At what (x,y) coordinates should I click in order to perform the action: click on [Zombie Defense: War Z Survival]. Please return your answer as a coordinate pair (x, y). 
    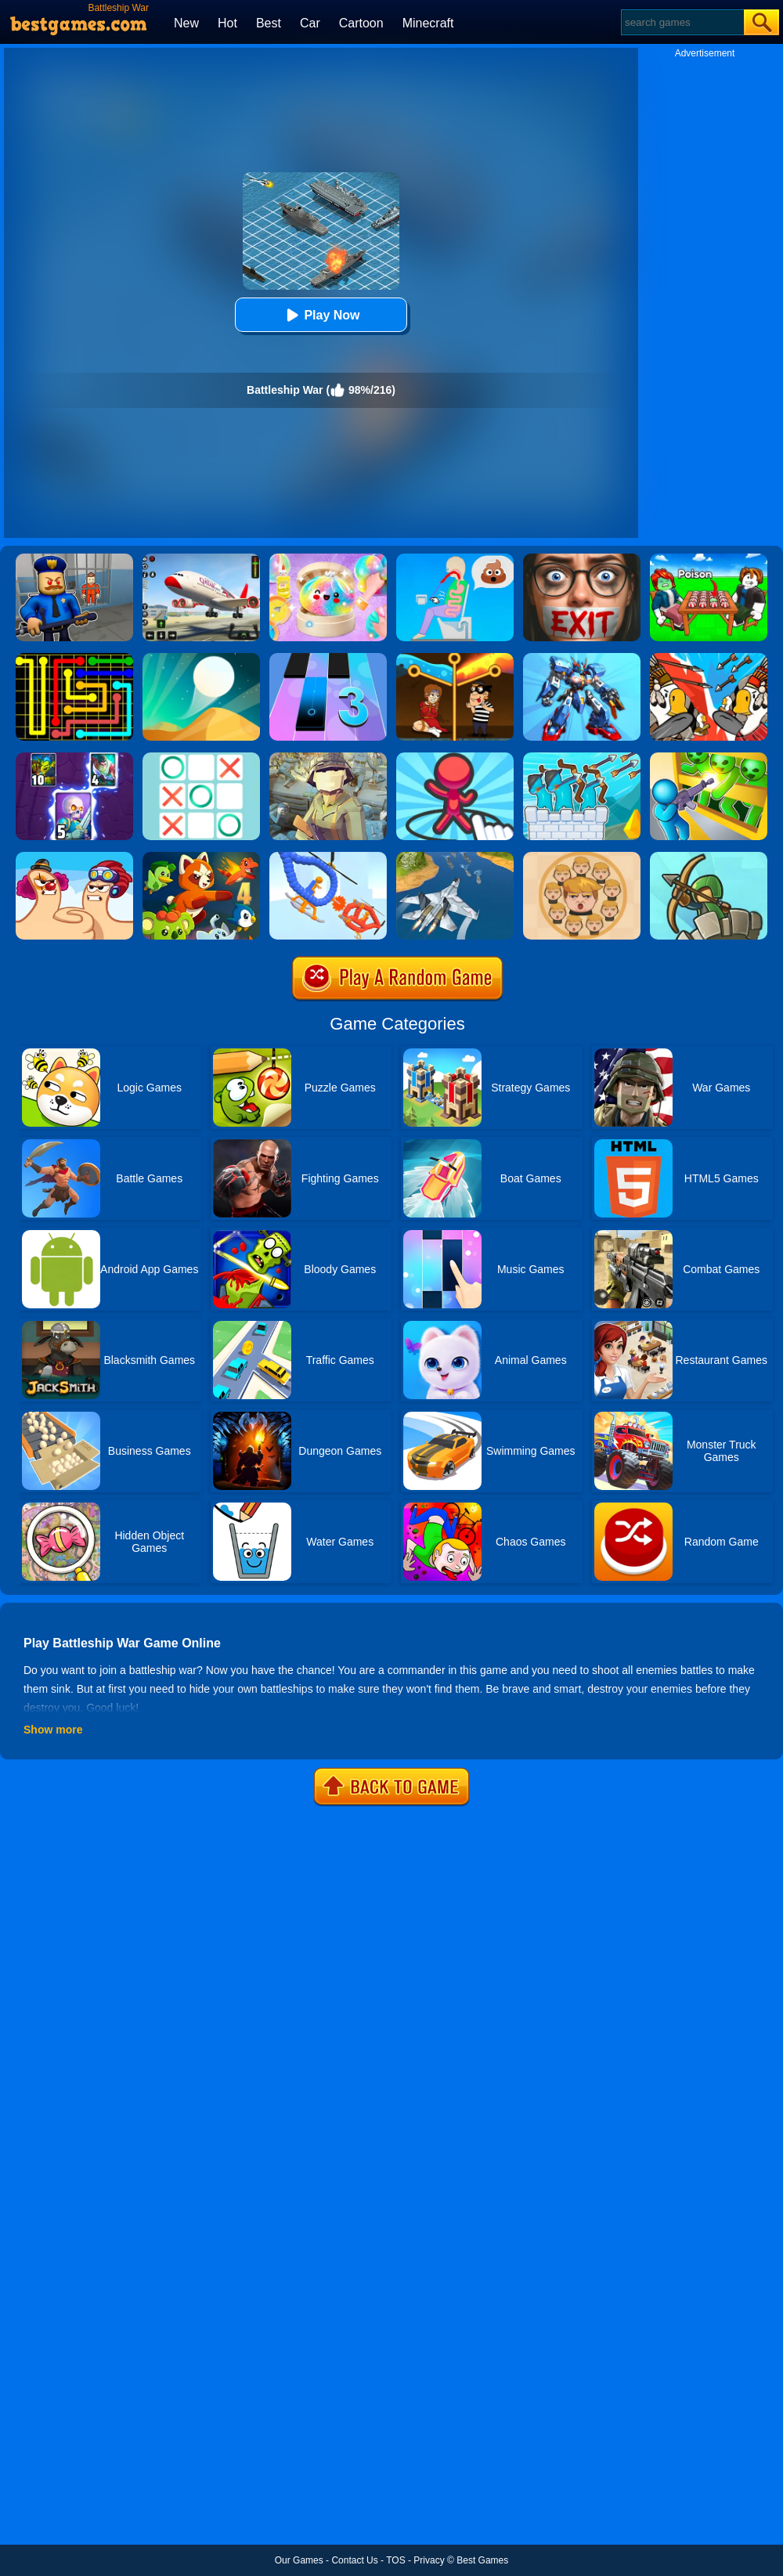
    Looking at the image, I should click on (708, 757).